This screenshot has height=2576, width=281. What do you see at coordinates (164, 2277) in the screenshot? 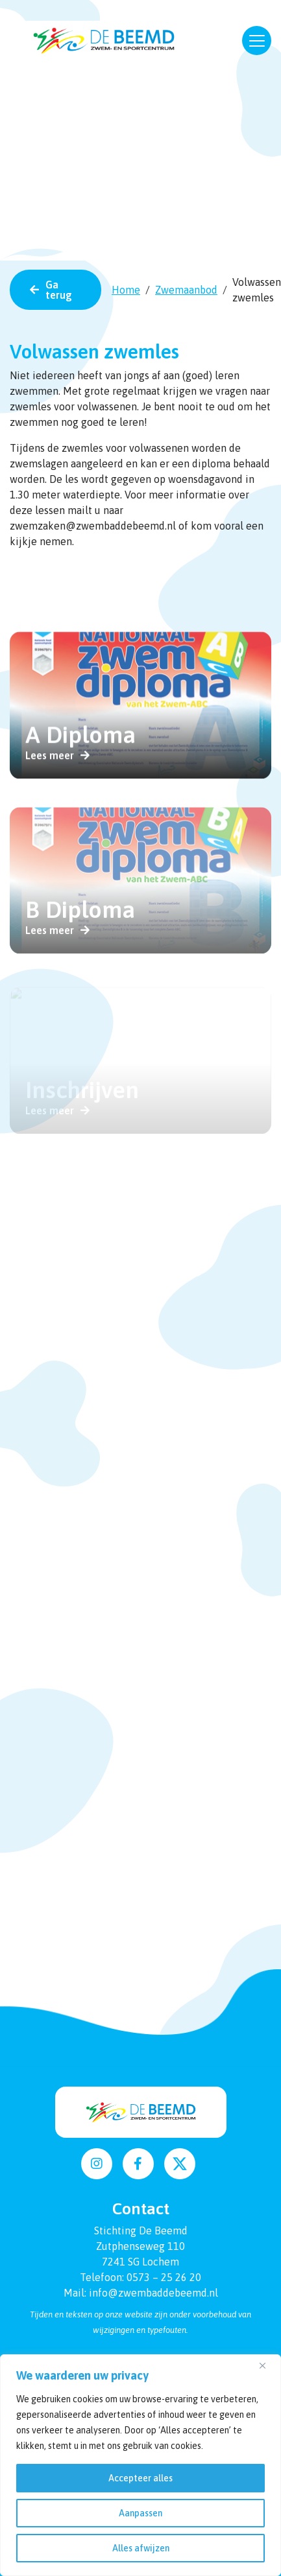
I see `0573 – 25 26 20` at bounding box center [164, 2277].